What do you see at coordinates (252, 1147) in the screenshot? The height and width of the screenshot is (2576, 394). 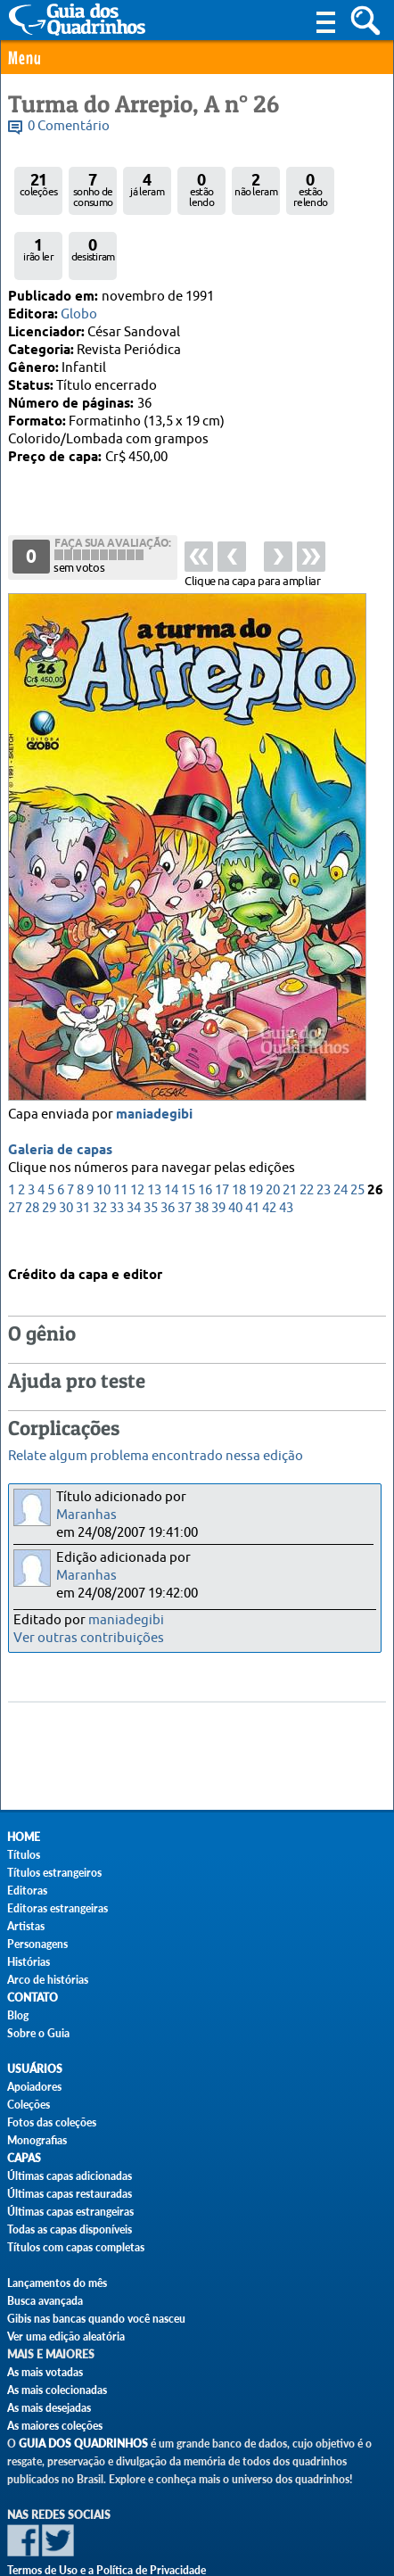 I see `41` at bounding box center [252, 1147].